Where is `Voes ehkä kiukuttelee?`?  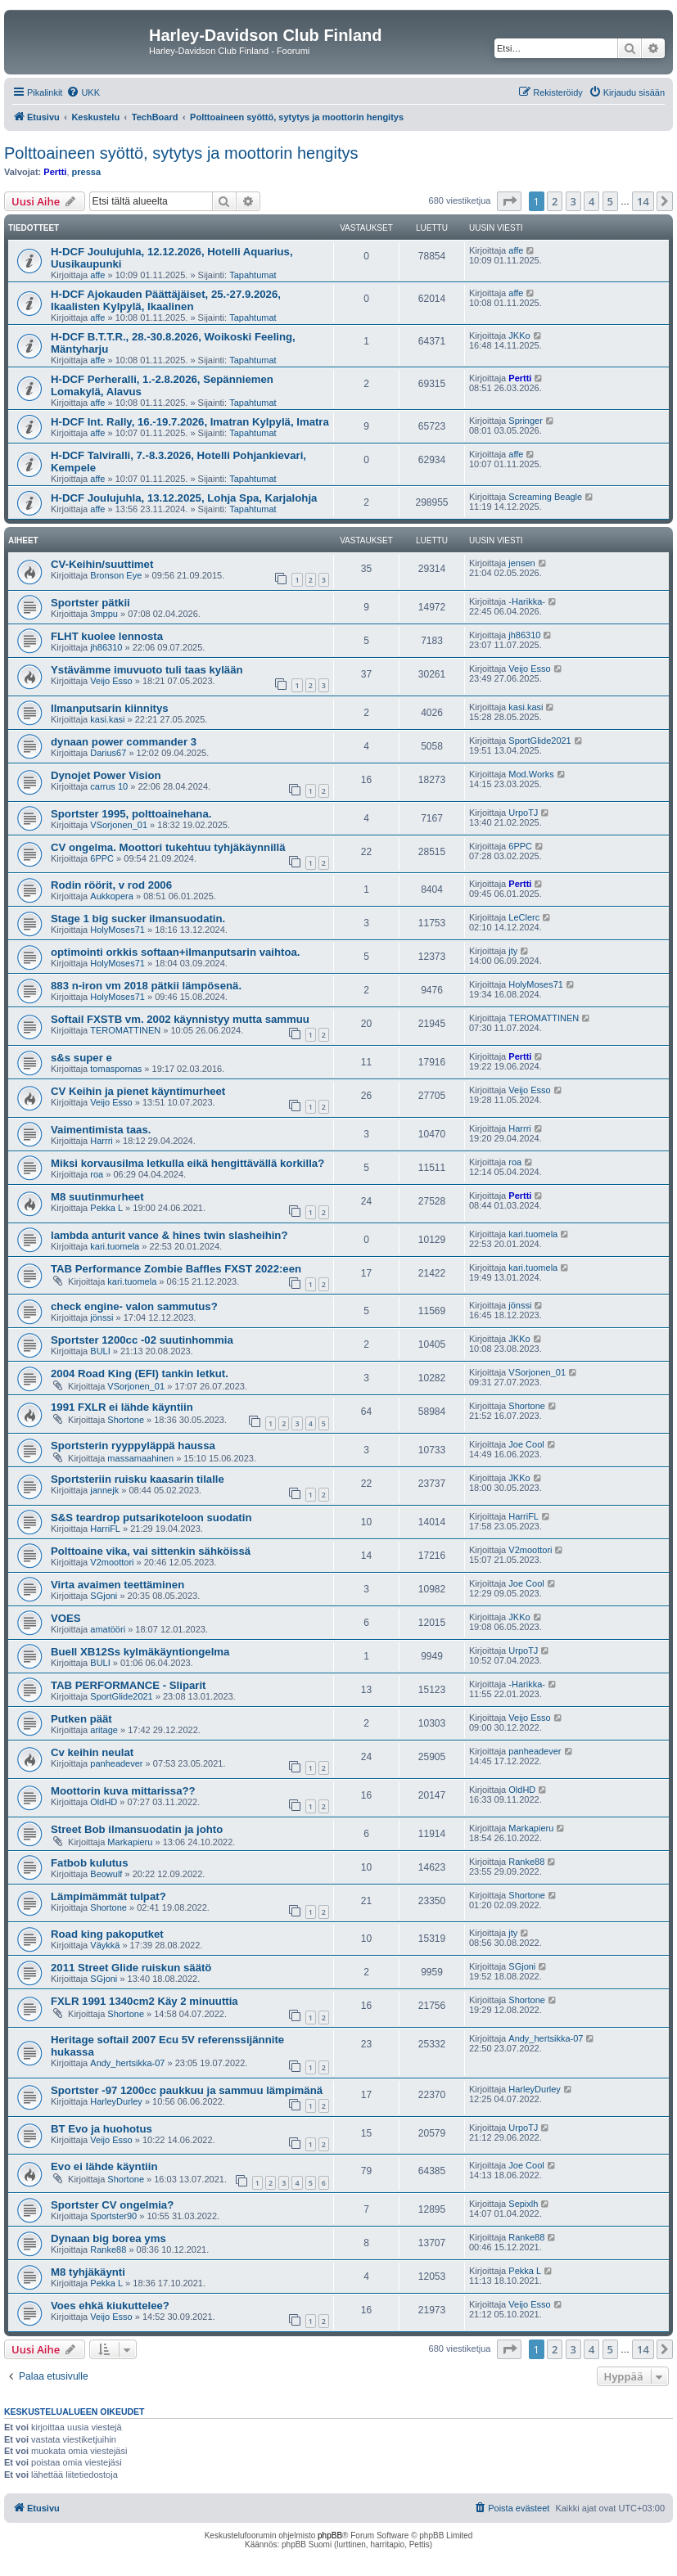 Voes ehkä kiukuttelee? is located at coordinates (110, 2305).